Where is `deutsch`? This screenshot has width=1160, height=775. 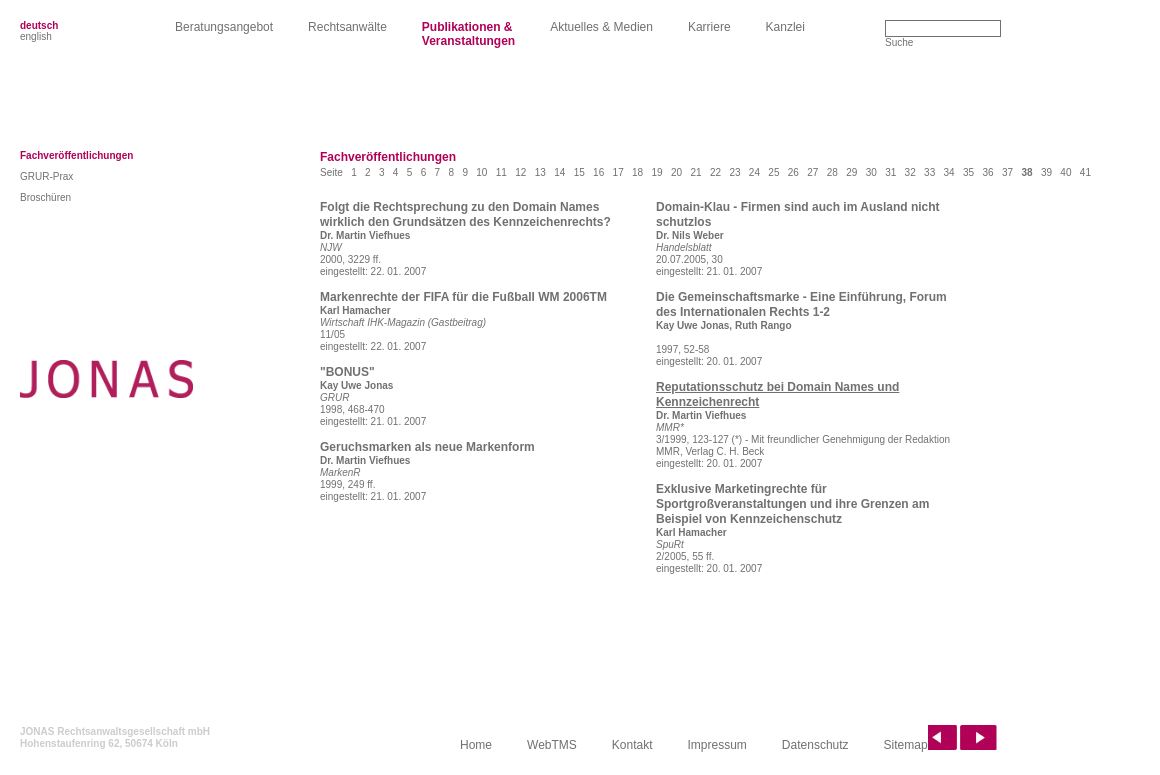 deutsch is located at coordinates (39, 25).